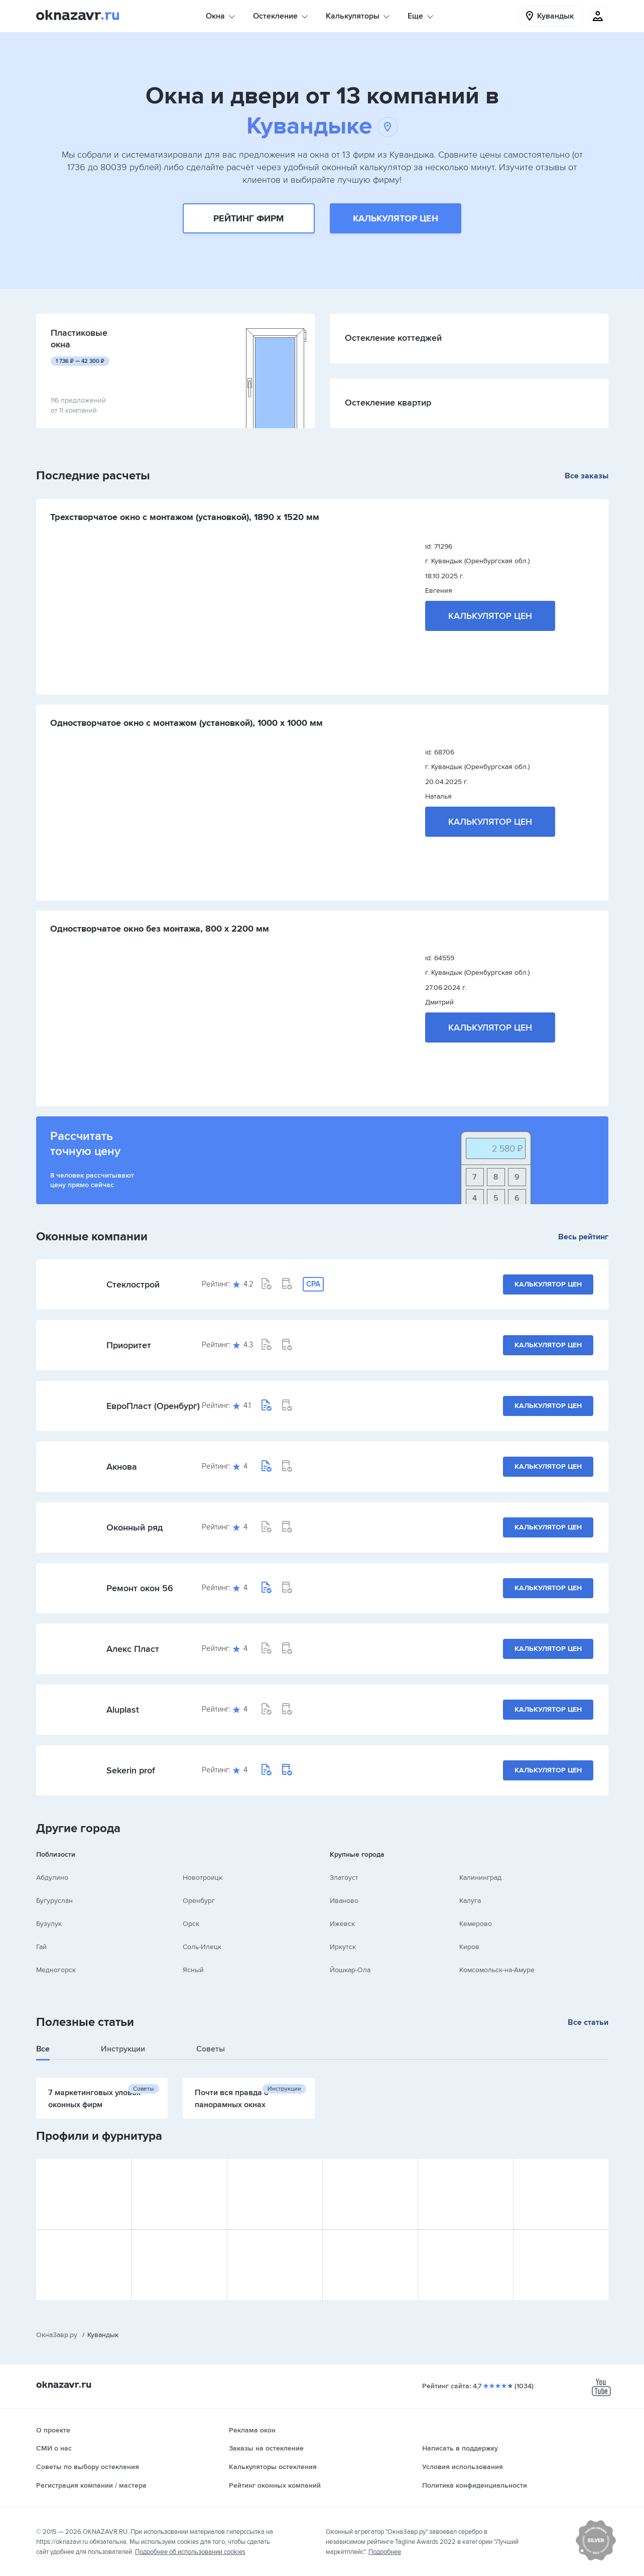  What do you see at coordinates (344, 1900) in the screenshot?
I see `Иваново` at bounding box center [344, 1900].